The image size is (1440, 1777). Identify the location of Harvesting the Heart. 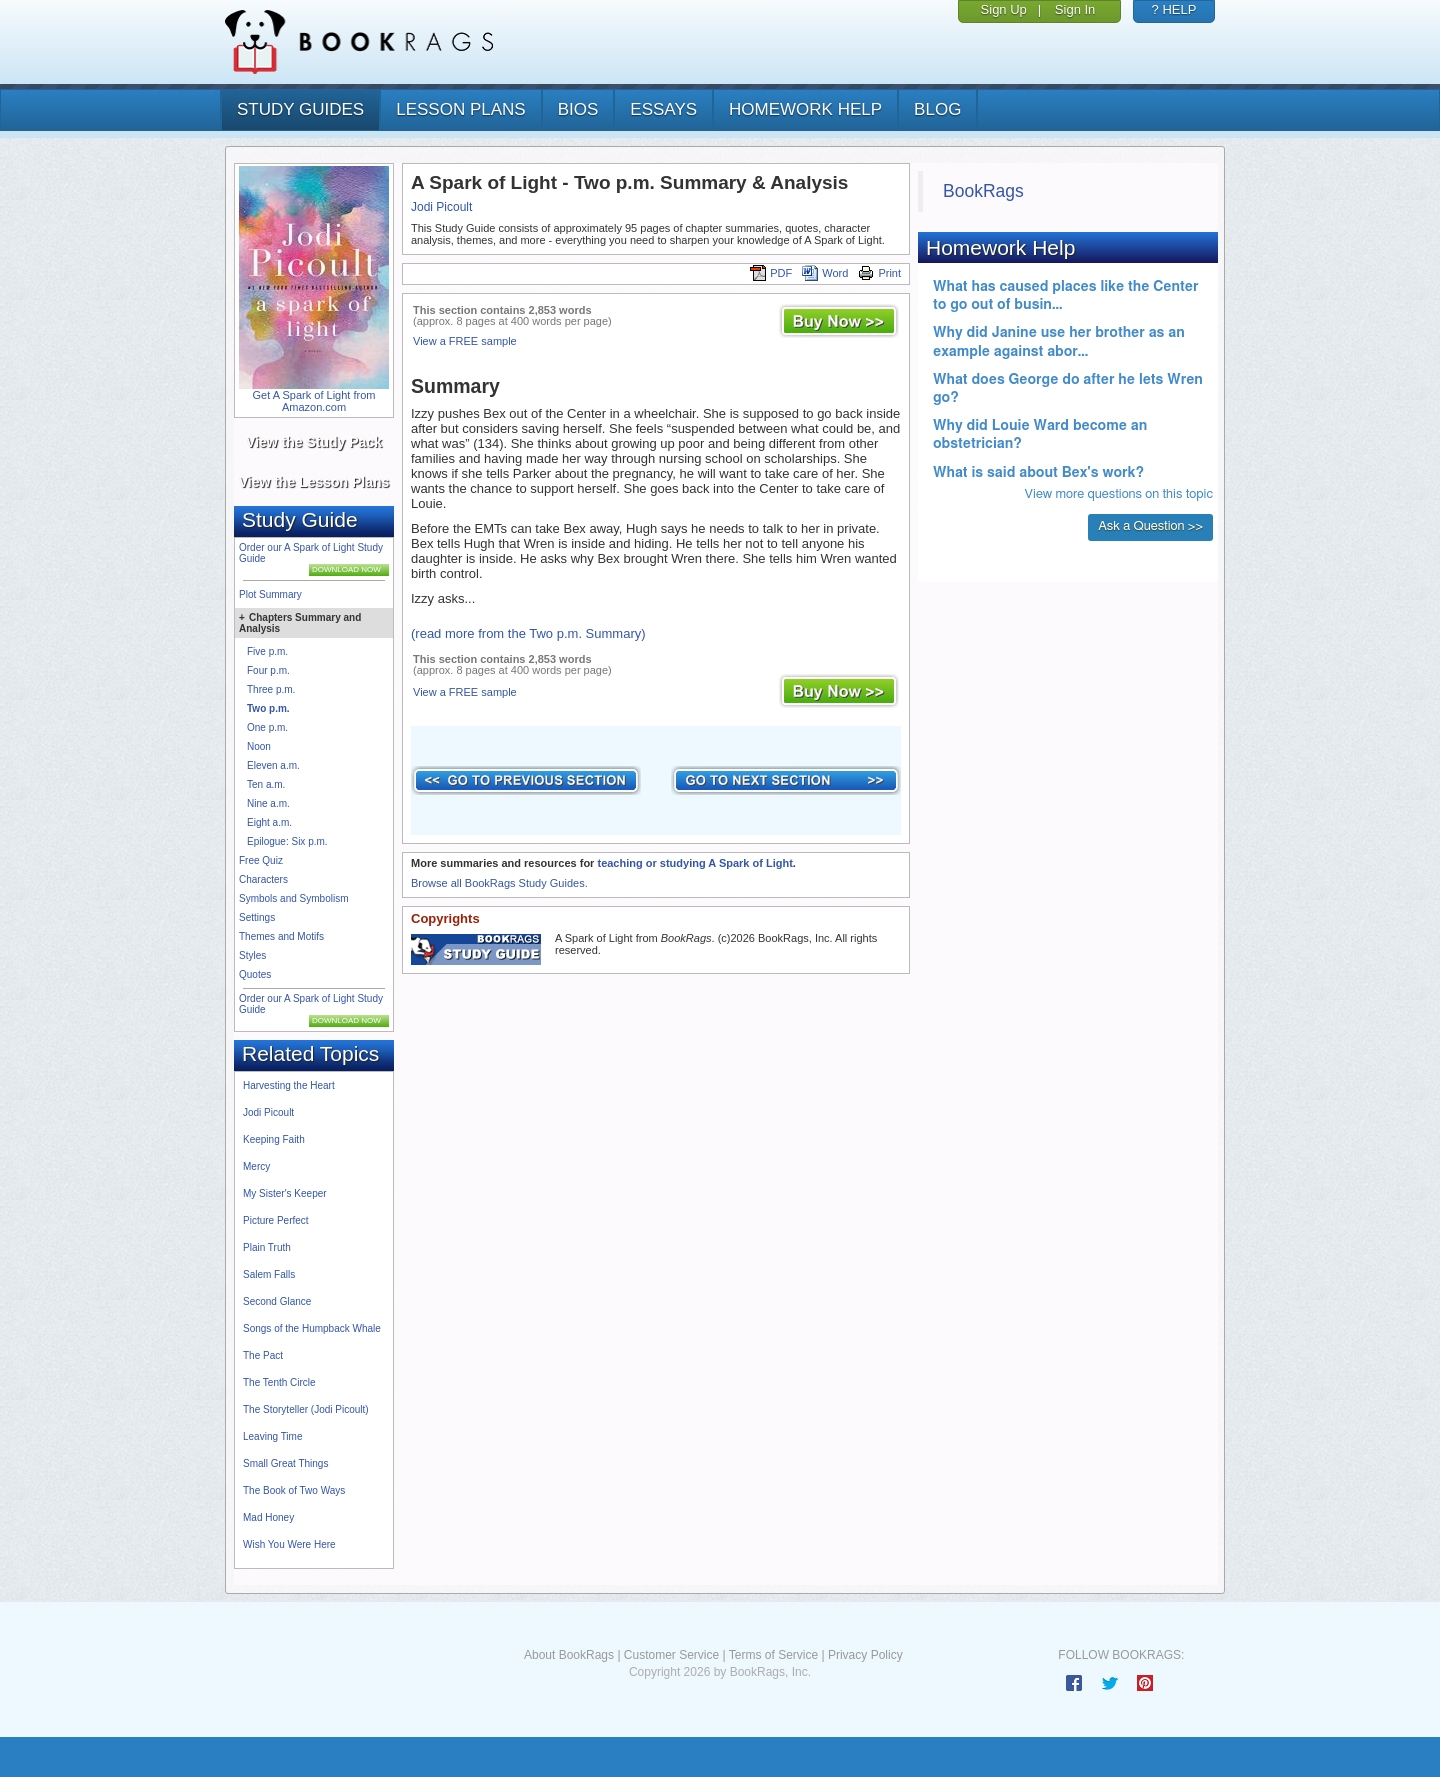
(289, 1085).